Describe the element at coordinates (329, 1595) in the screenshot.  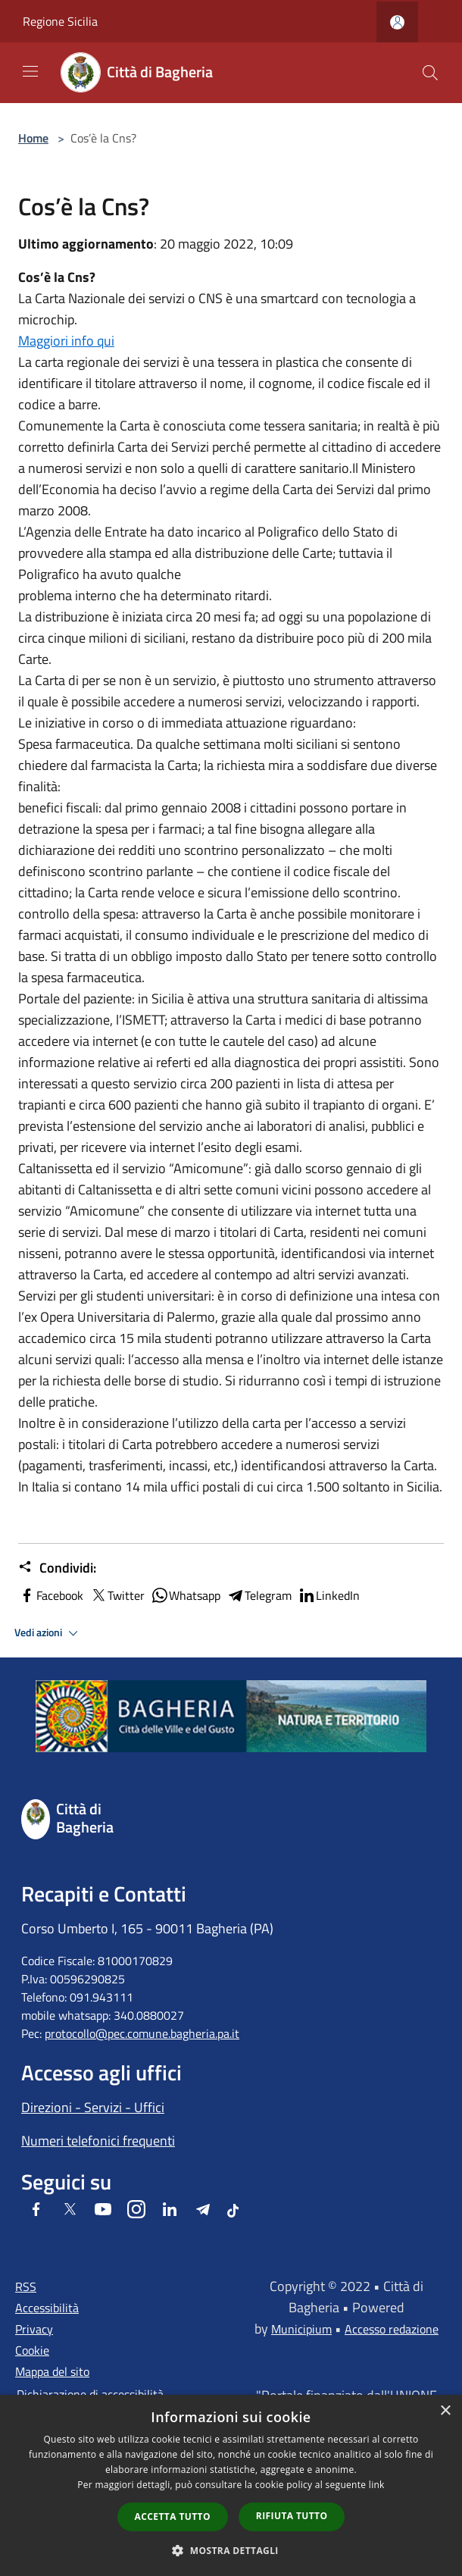
I see `LinkedIn` at that location.